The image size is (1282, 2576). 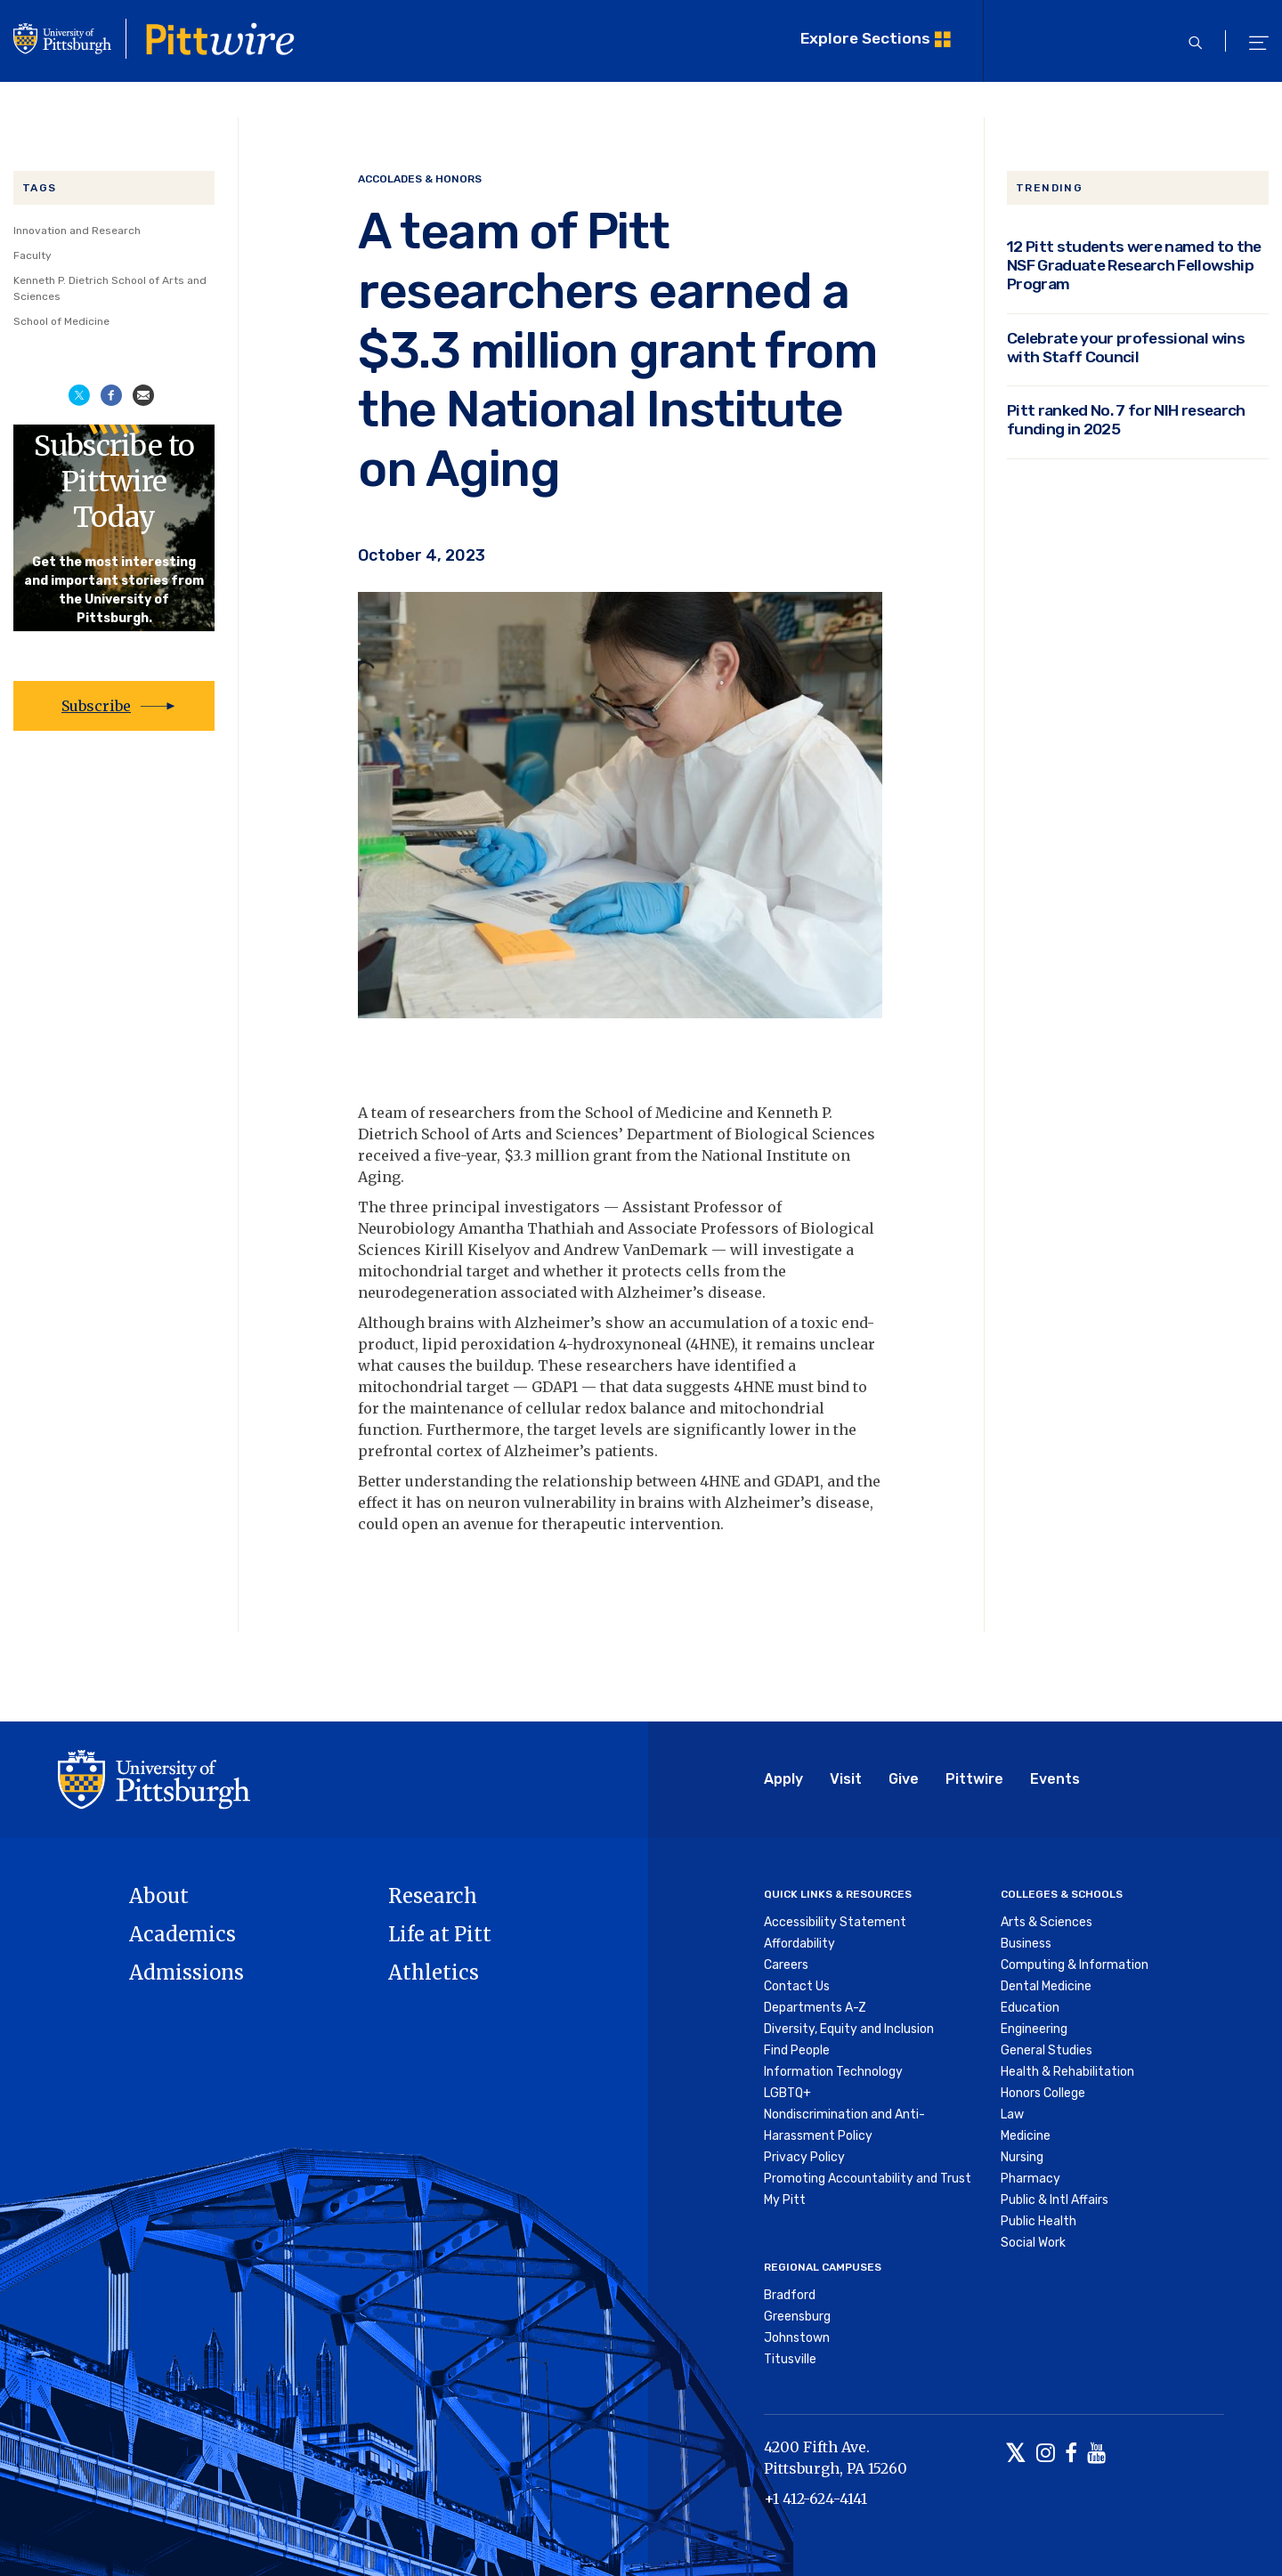 What do you see at coordinates (1022, 2157) in the screenshot?
I see `Nursing` at bounding box center [1022, 2157].